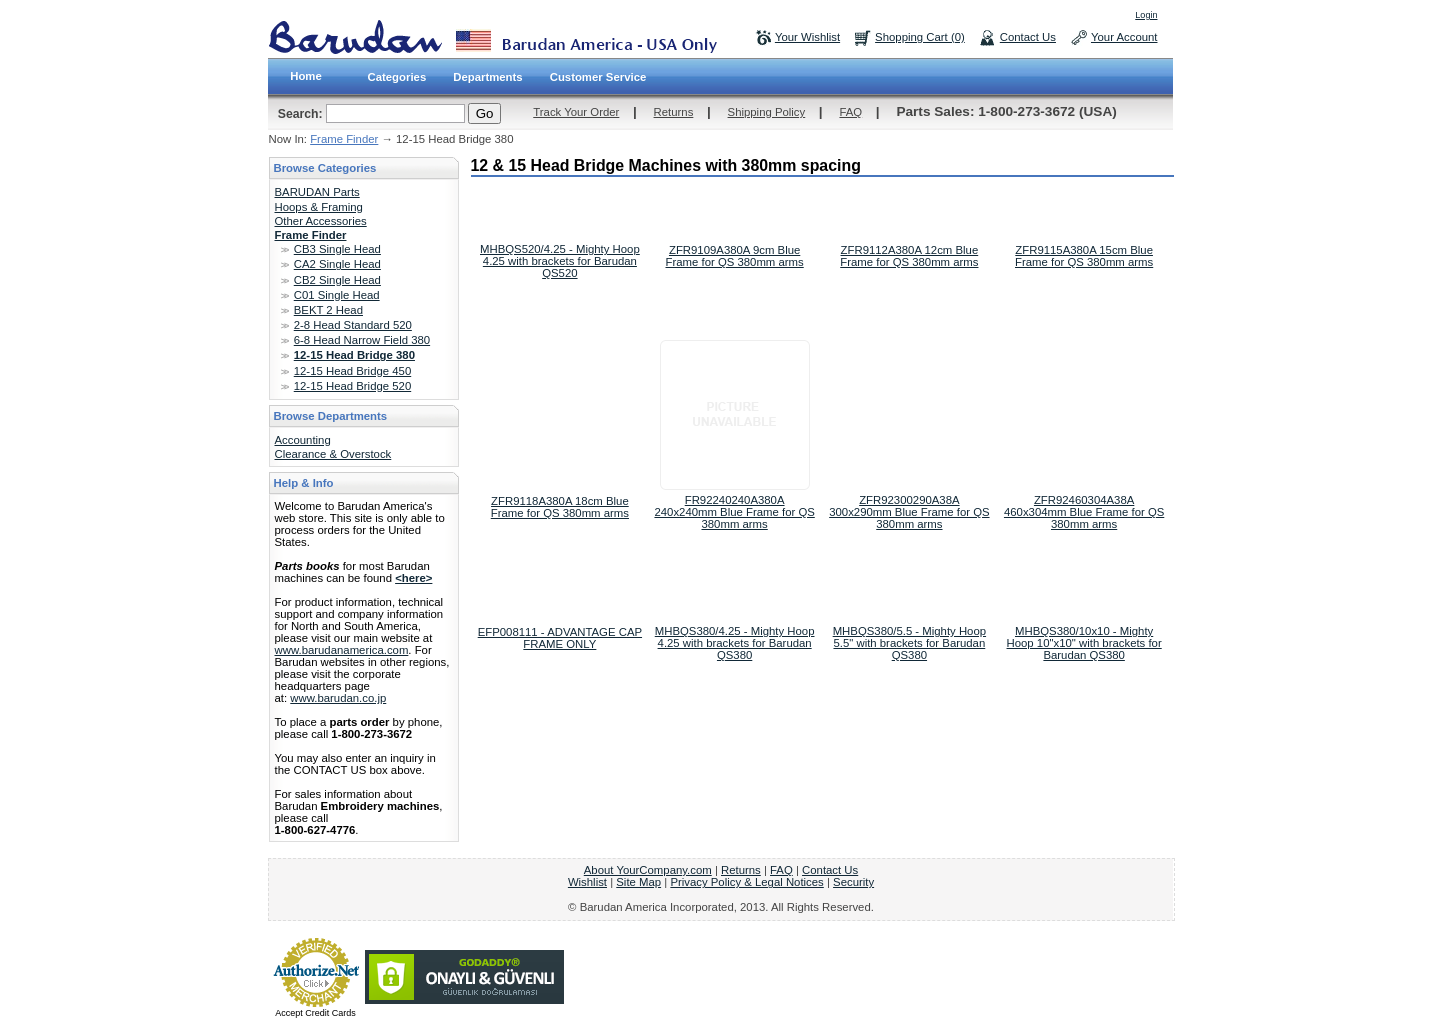 The width and height of the screenshot is (1440, 1031). Describe the element at coordinates (1028, 37) in the screenshot. I see `Contact Us` at that location.